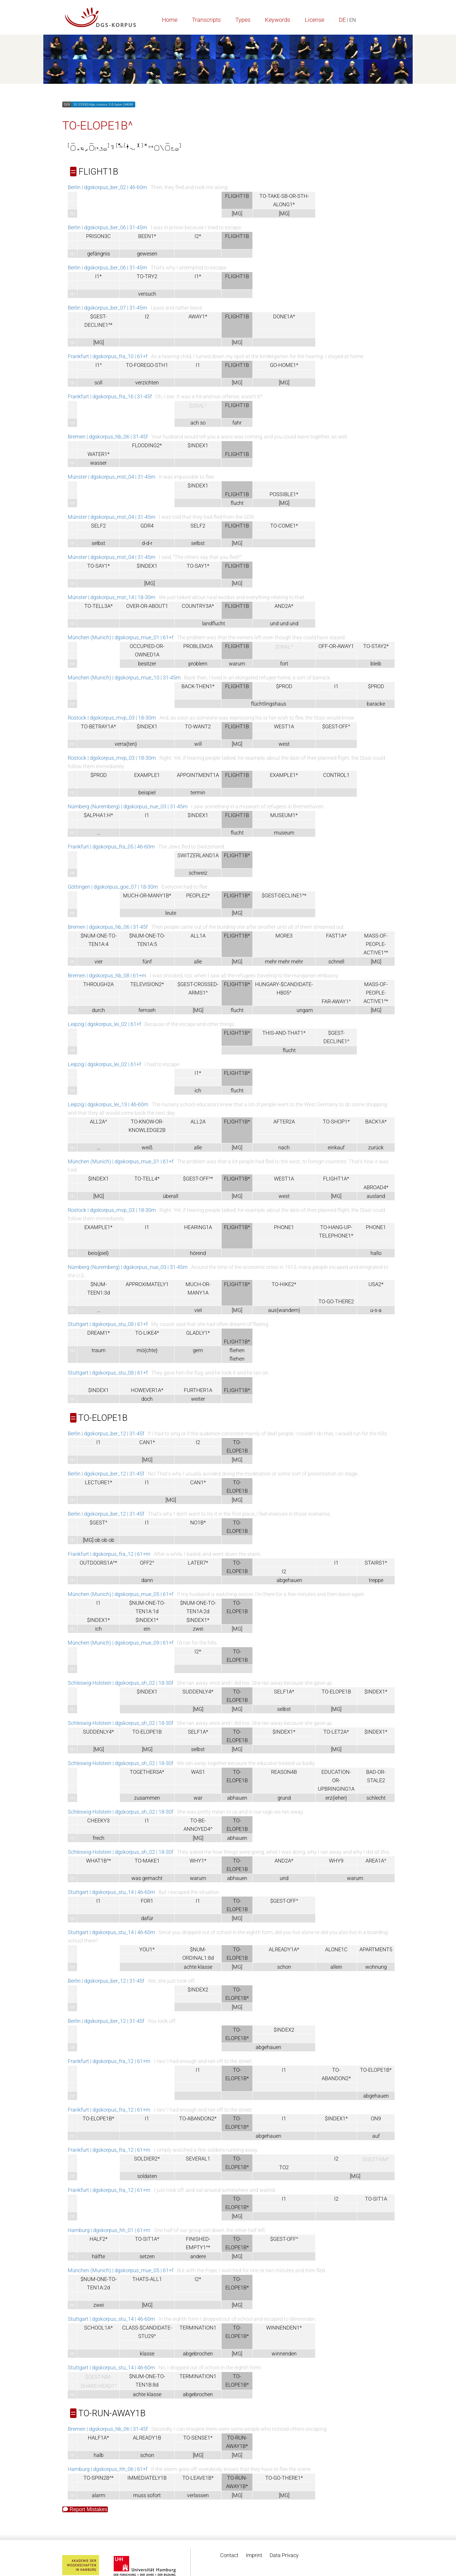 This screenshot has width=456, height=2576. I want to click on Frankfurt | dgskorpus_fra_16 | 31-45f, so click(110, 396).